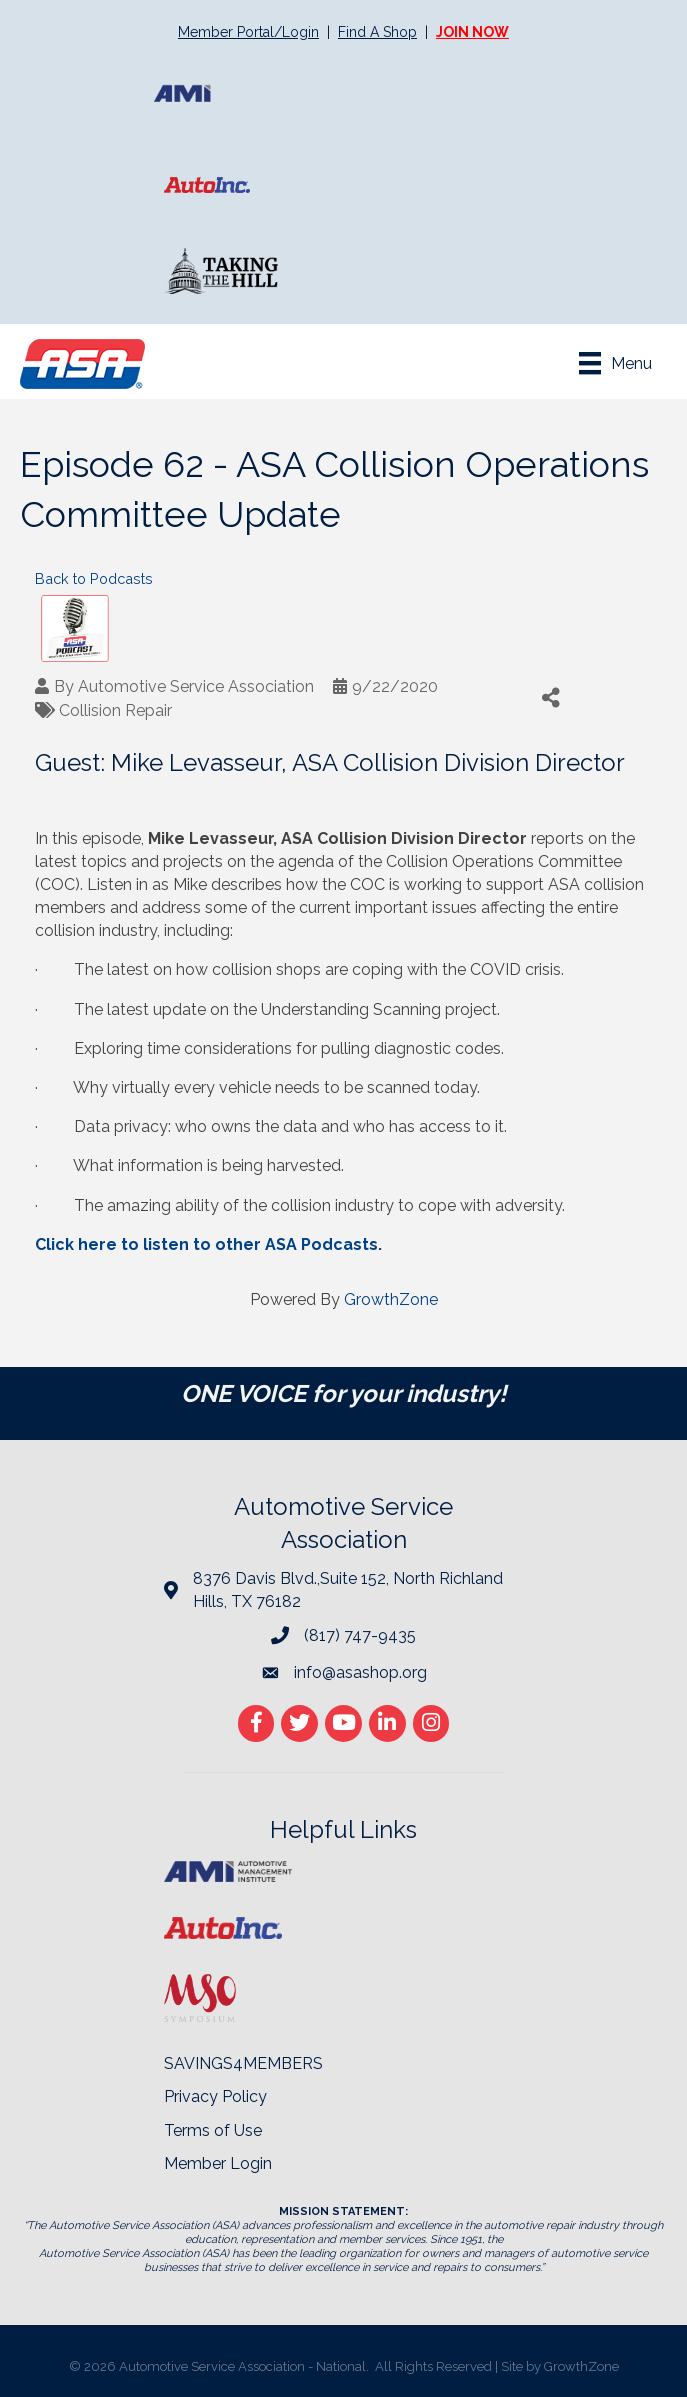 The image size is (687, 2397). Describe the element at coordinates (551, 697) in the screenshot. I see `[Share]` at that location.